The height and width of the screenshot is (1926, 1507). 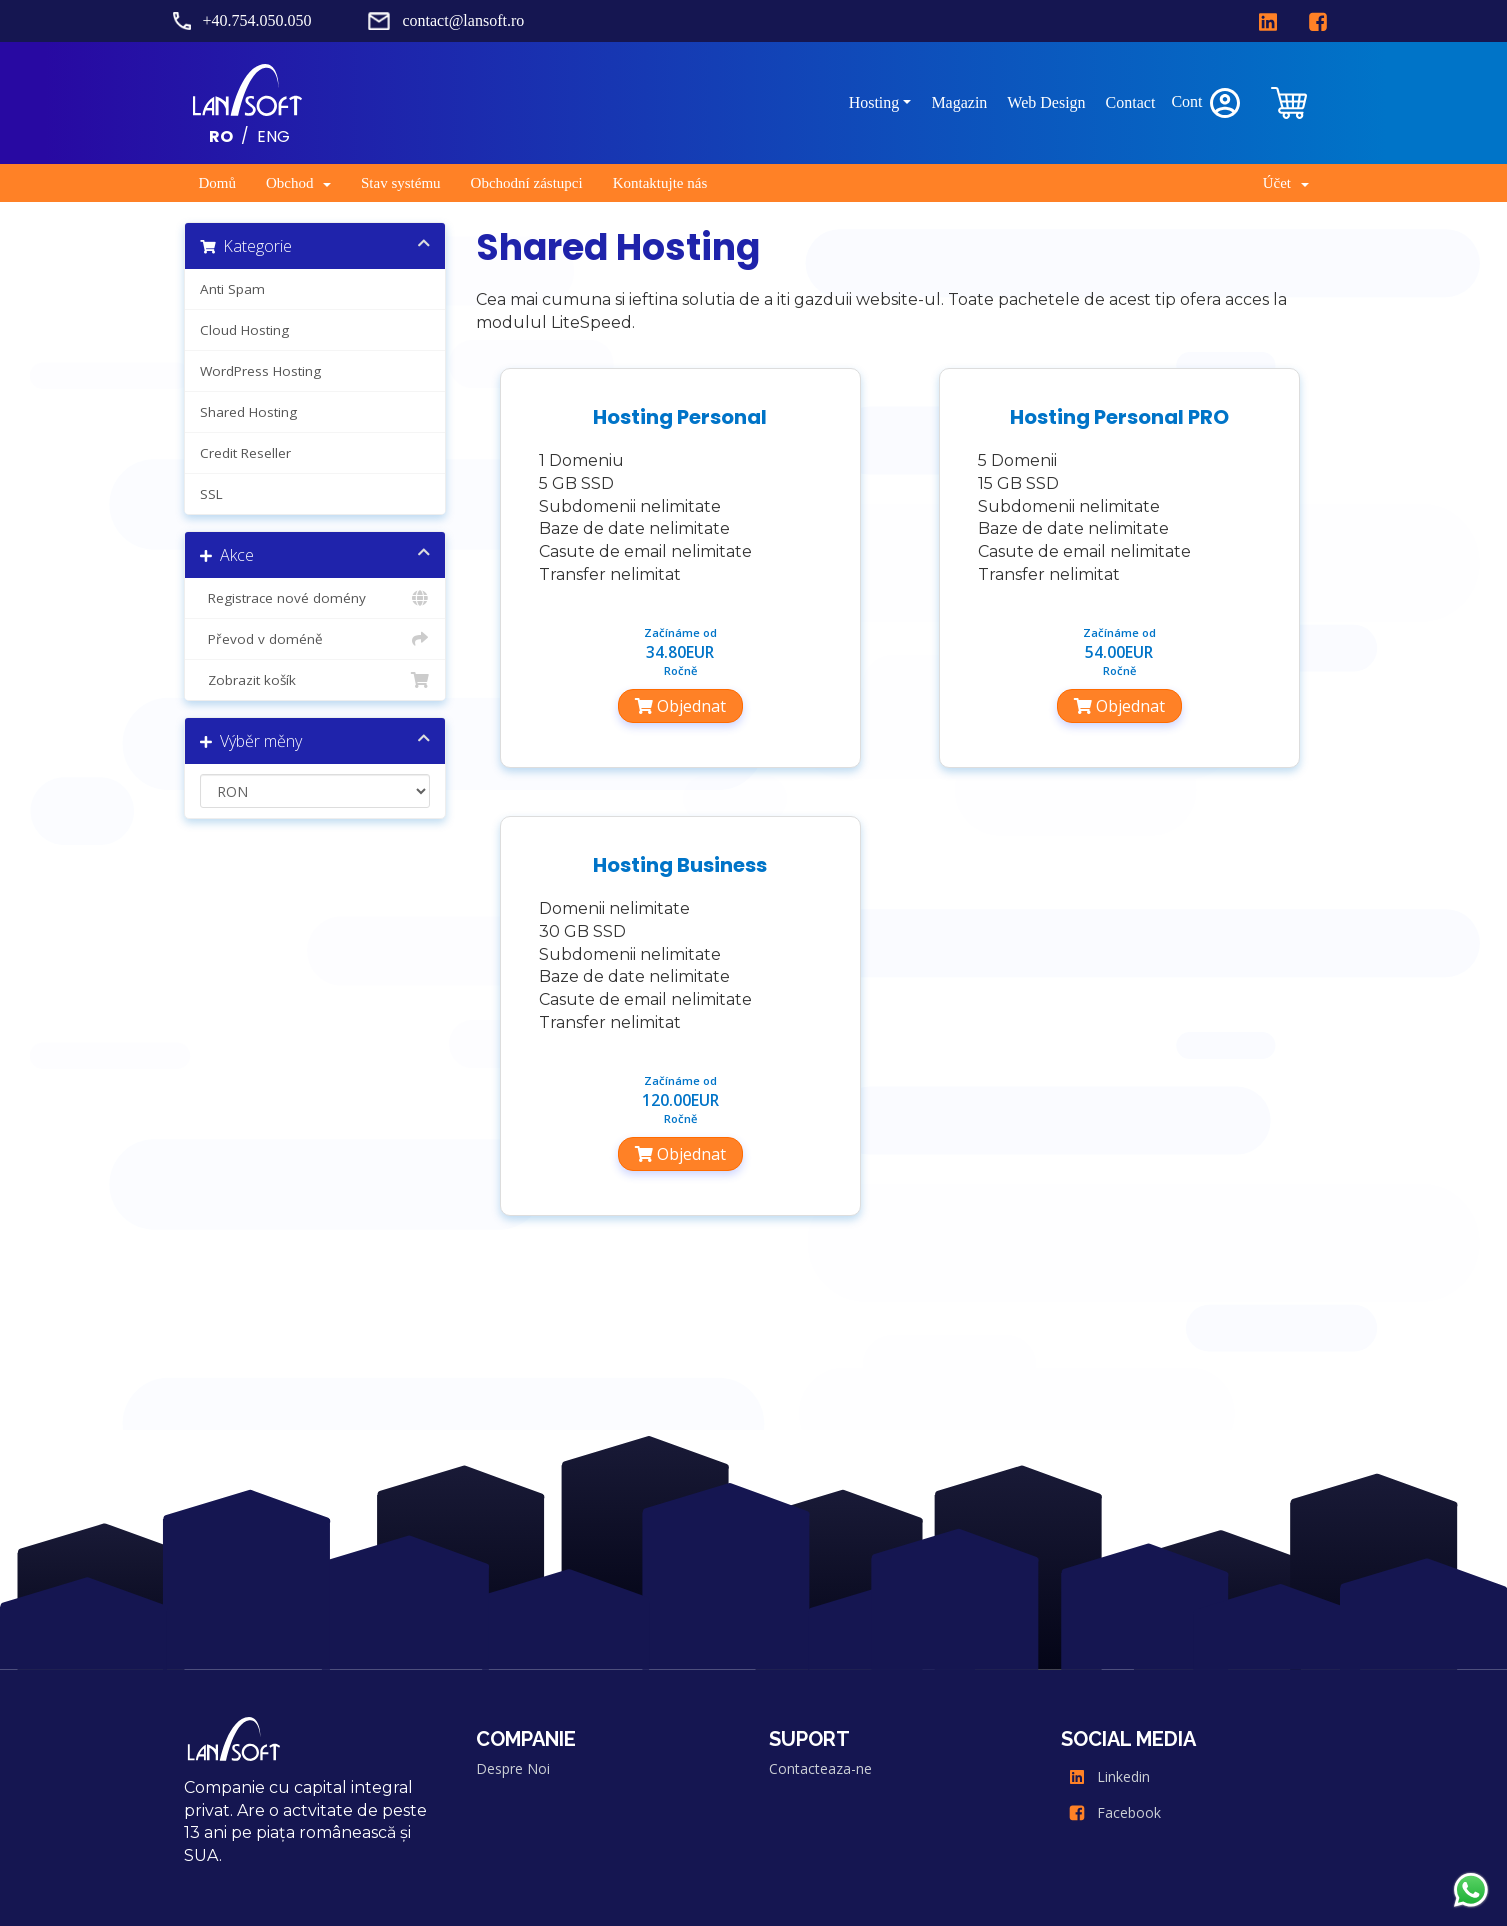 What do you see at coordinates (244, 330) in the screenshot?
I see `Cloud Hosting` at bounding box center [244, 330].